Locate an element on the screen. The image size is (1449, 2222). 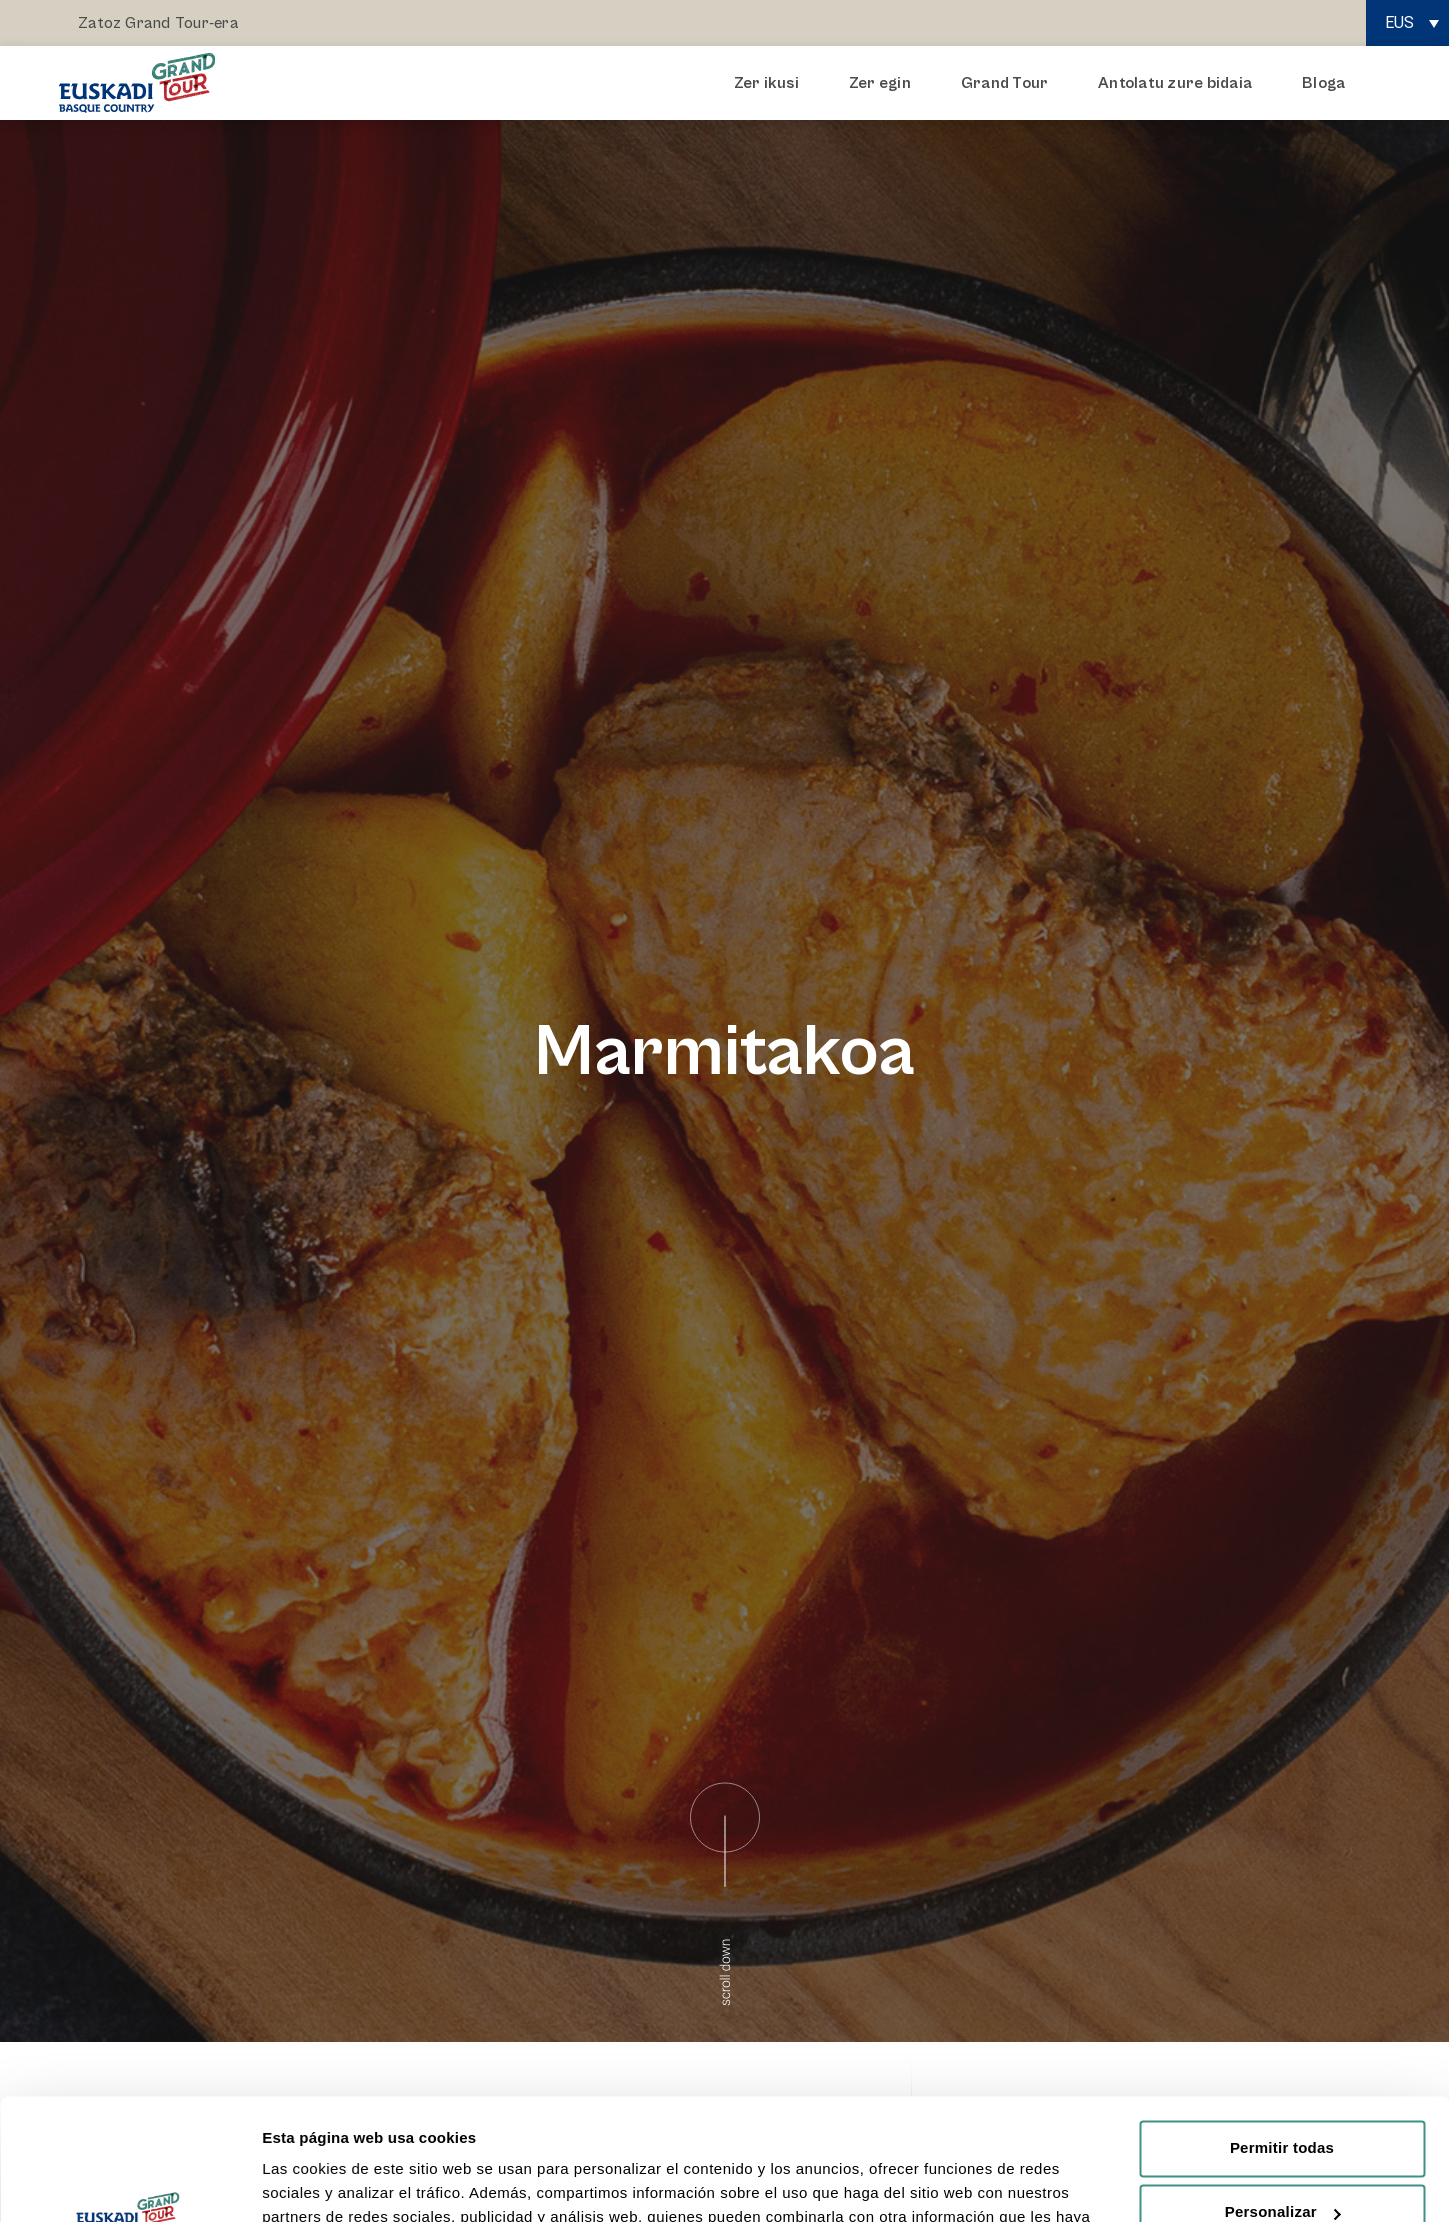
Antolatu zure bidaia is located at coordinates (1180, 83).